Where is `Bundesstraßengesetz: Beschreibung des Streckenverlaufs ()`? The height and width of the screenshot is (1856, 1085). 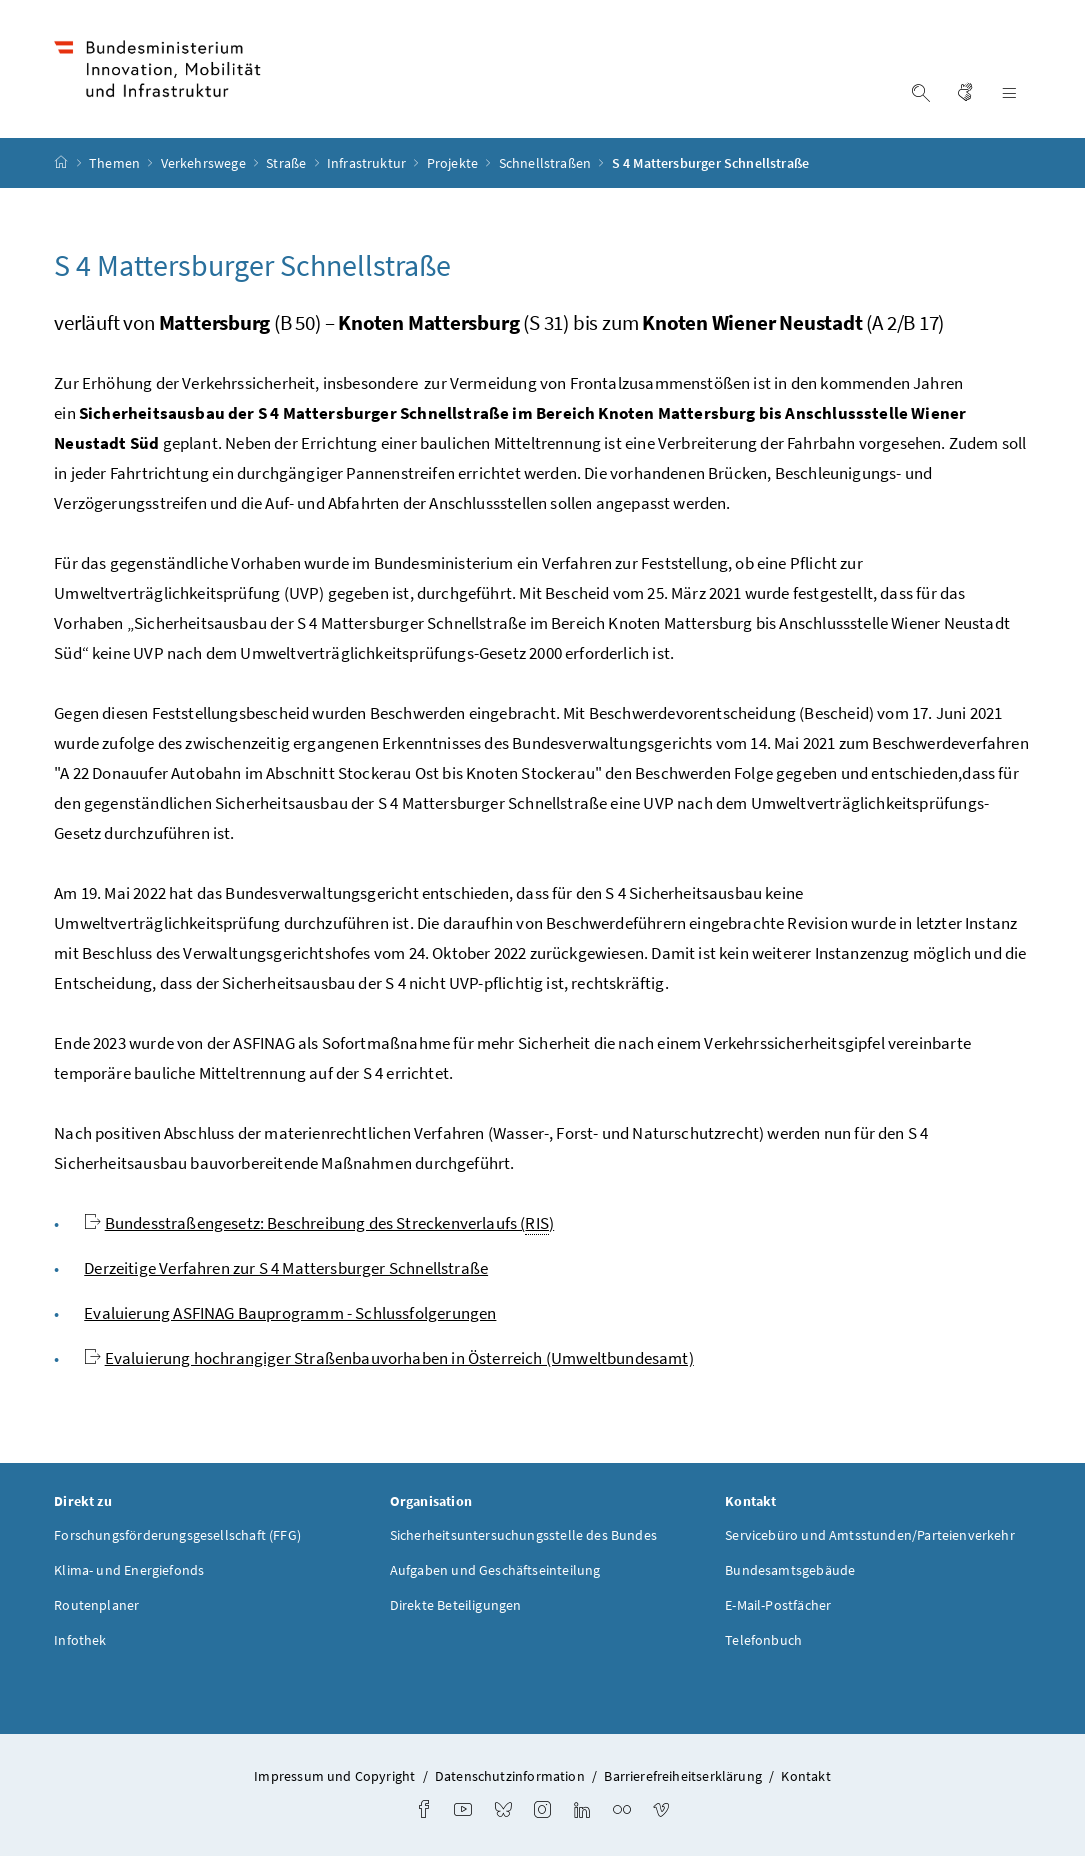
Bundesstraßengesetz: Beschreibung des Streckenverlaufs () is located at coordinates (330, 1223).